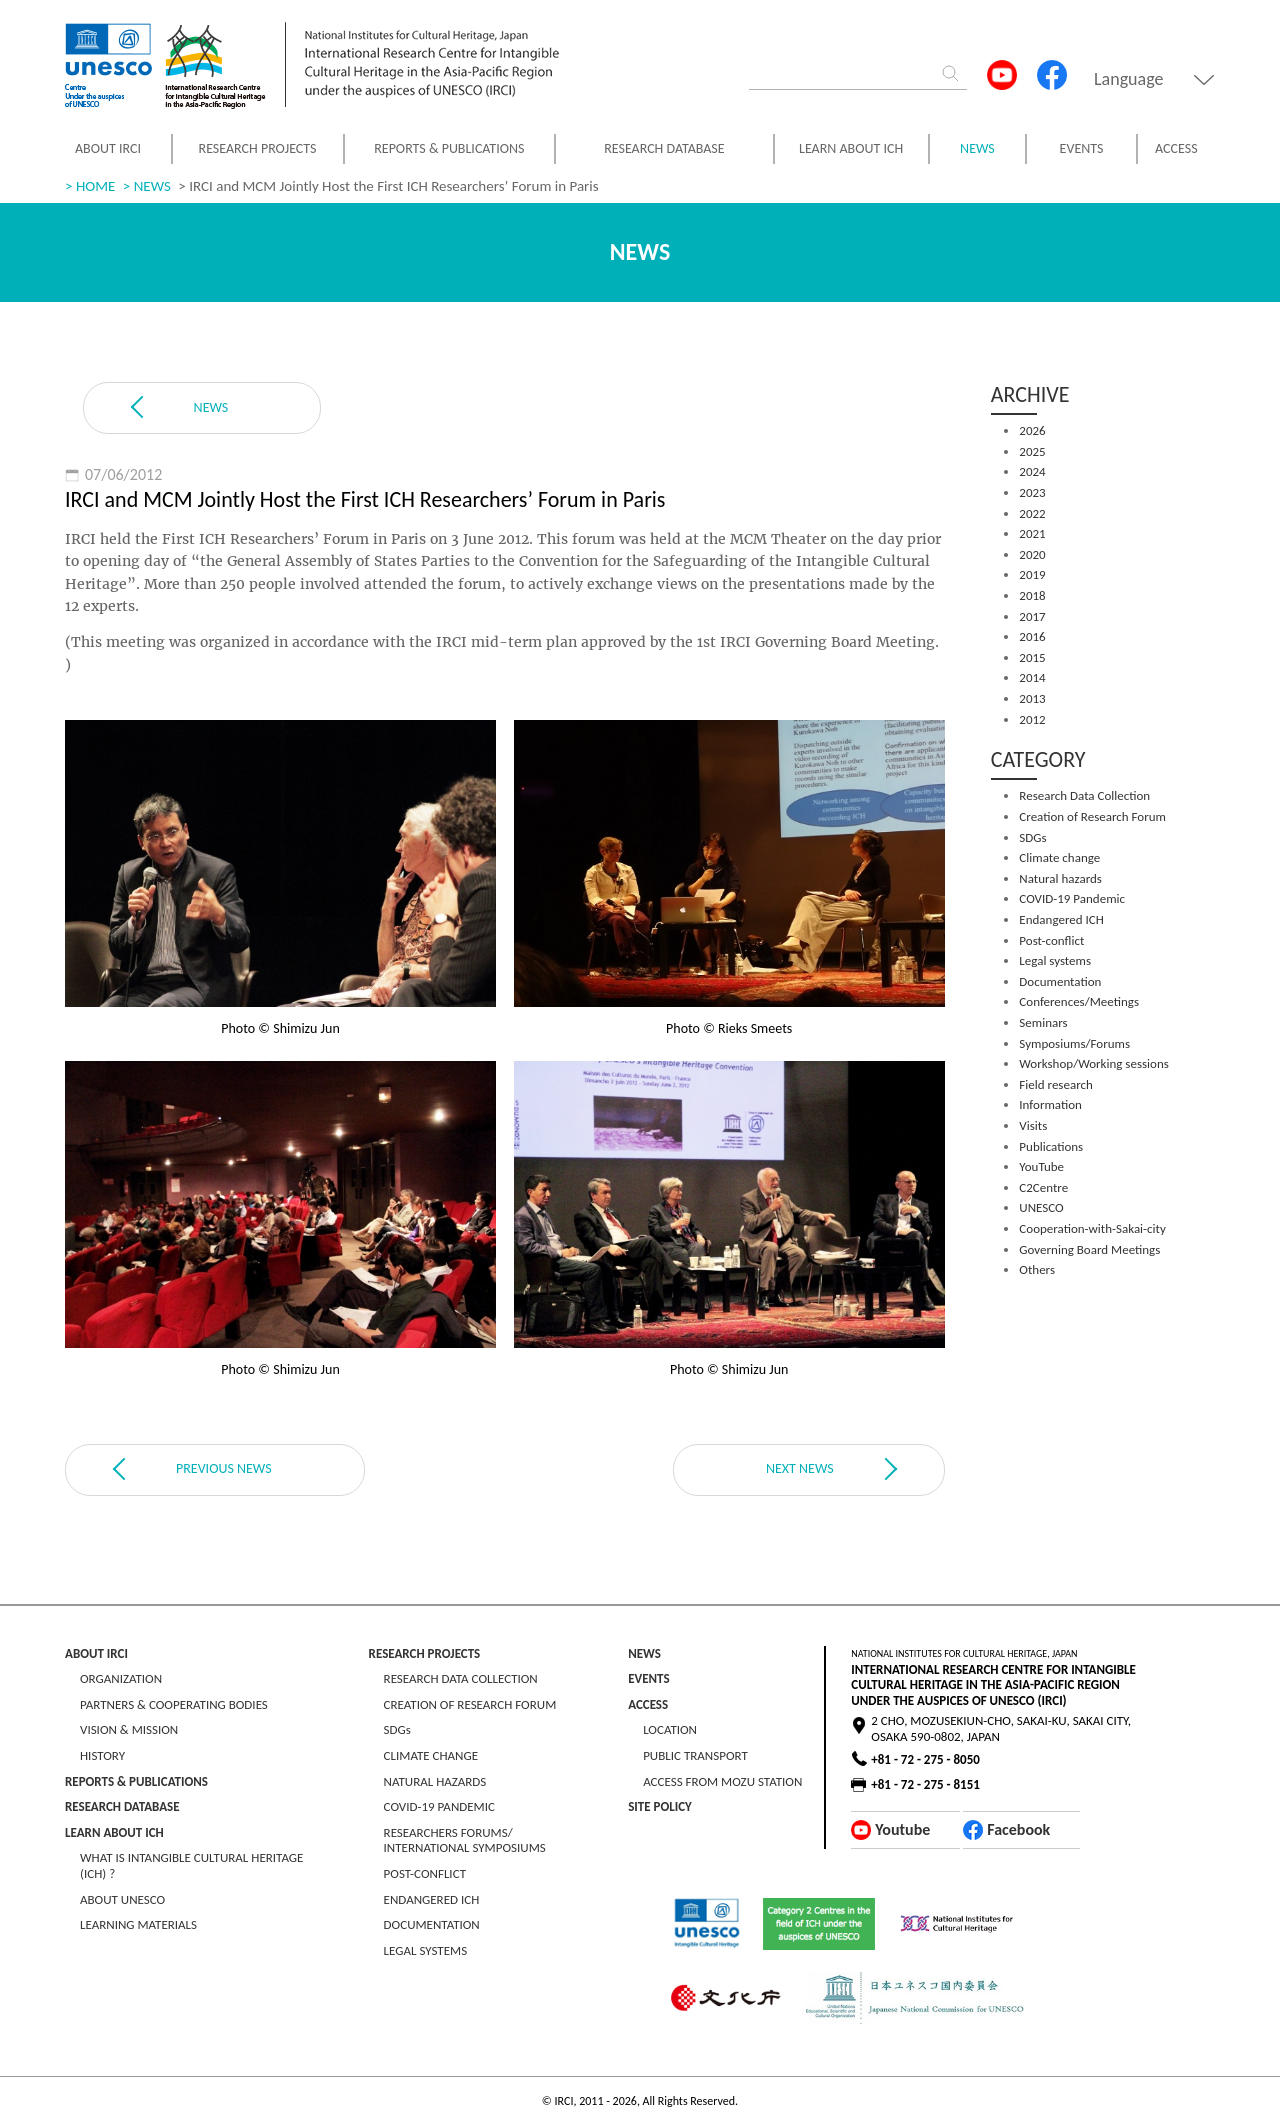  What do you see at coordinates (432, 1924) in the screenshot?
I see `DOCUMENTATION` at bounding box center [432, 1924].